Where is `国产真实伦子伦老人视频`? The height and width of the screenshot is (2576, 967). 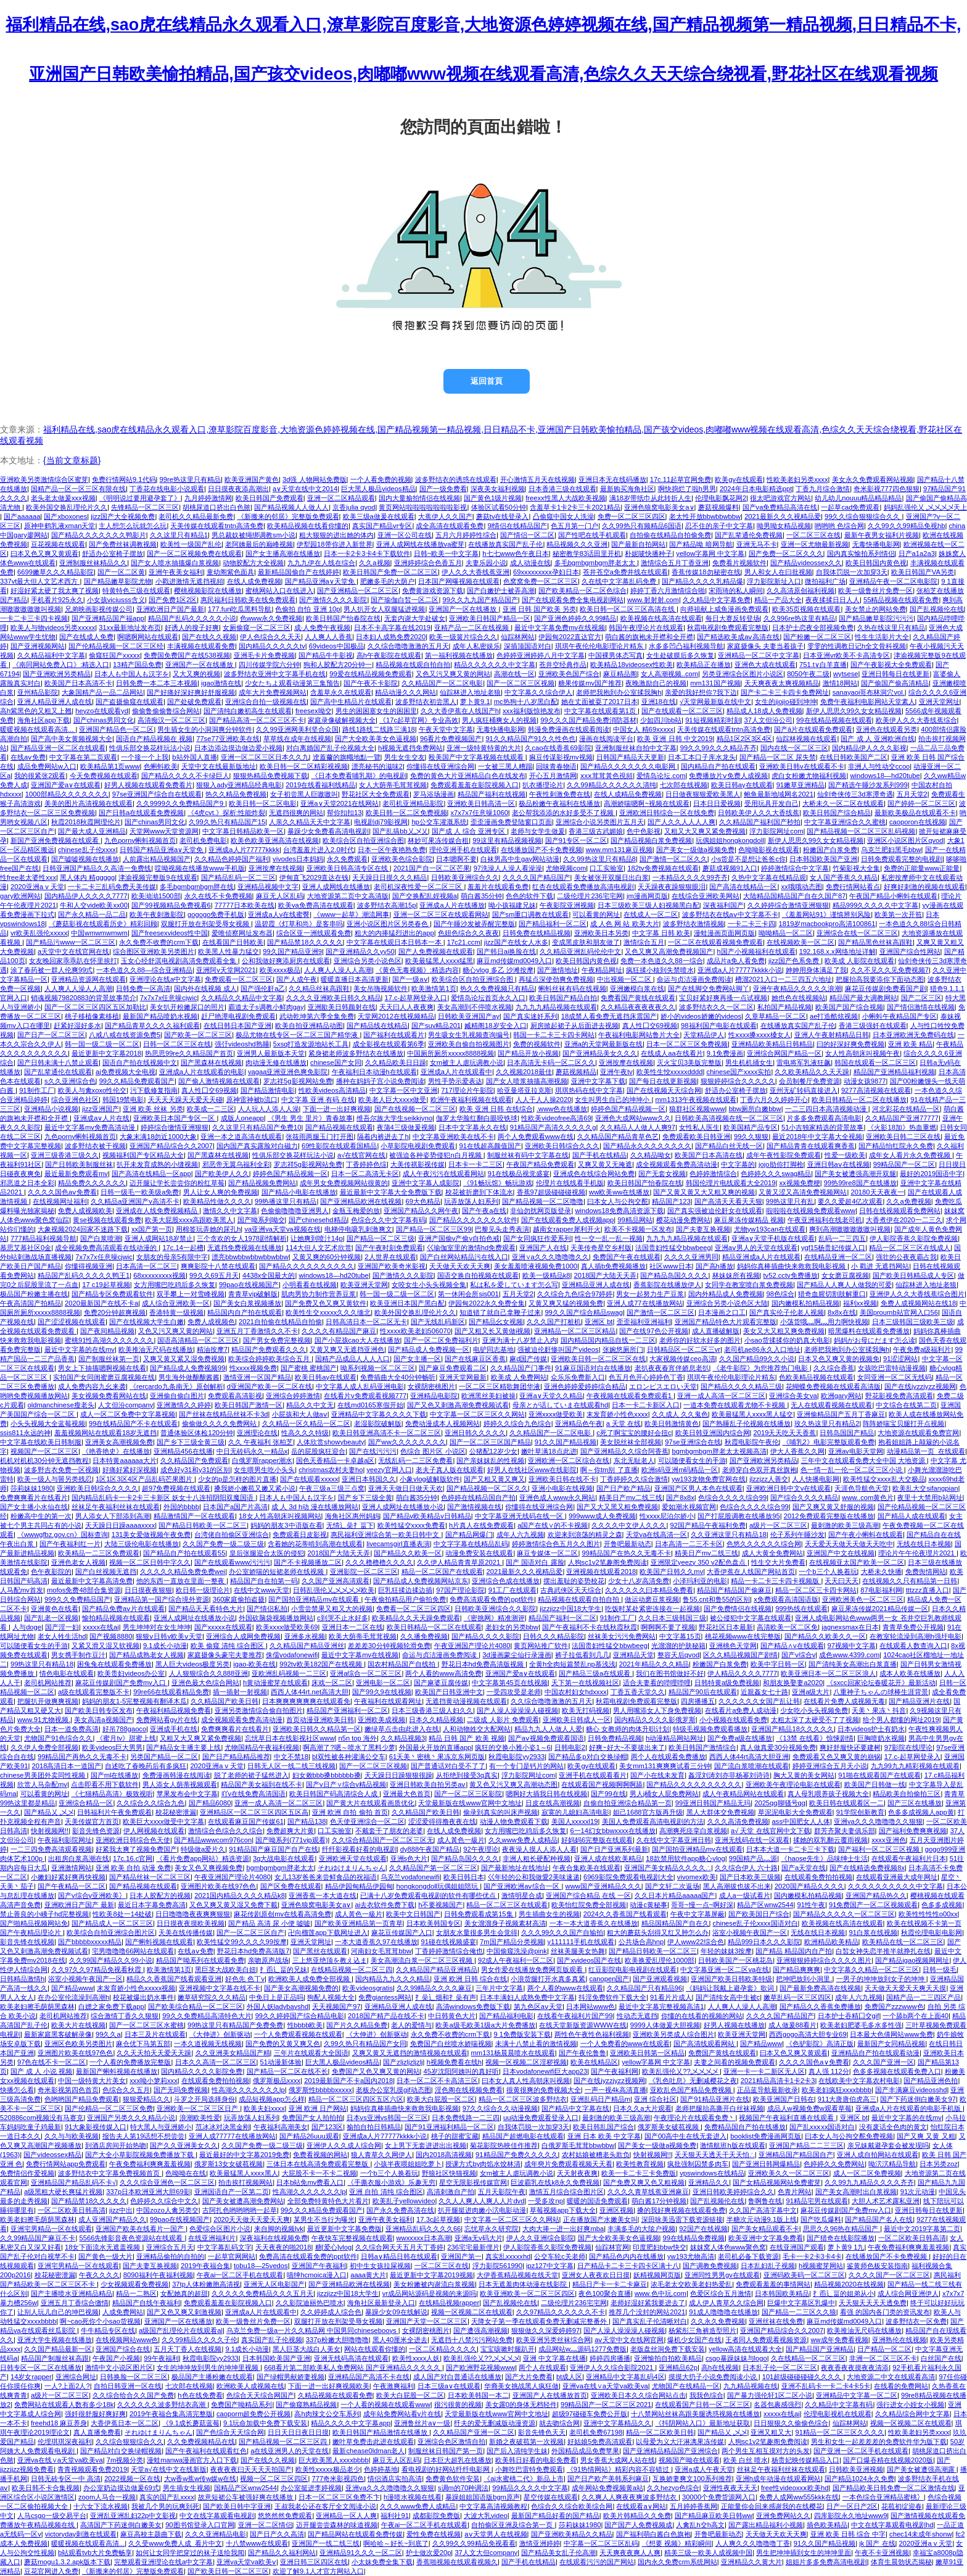
国产真实伦子伦老人视频 is located at coordinates (786, 1312).